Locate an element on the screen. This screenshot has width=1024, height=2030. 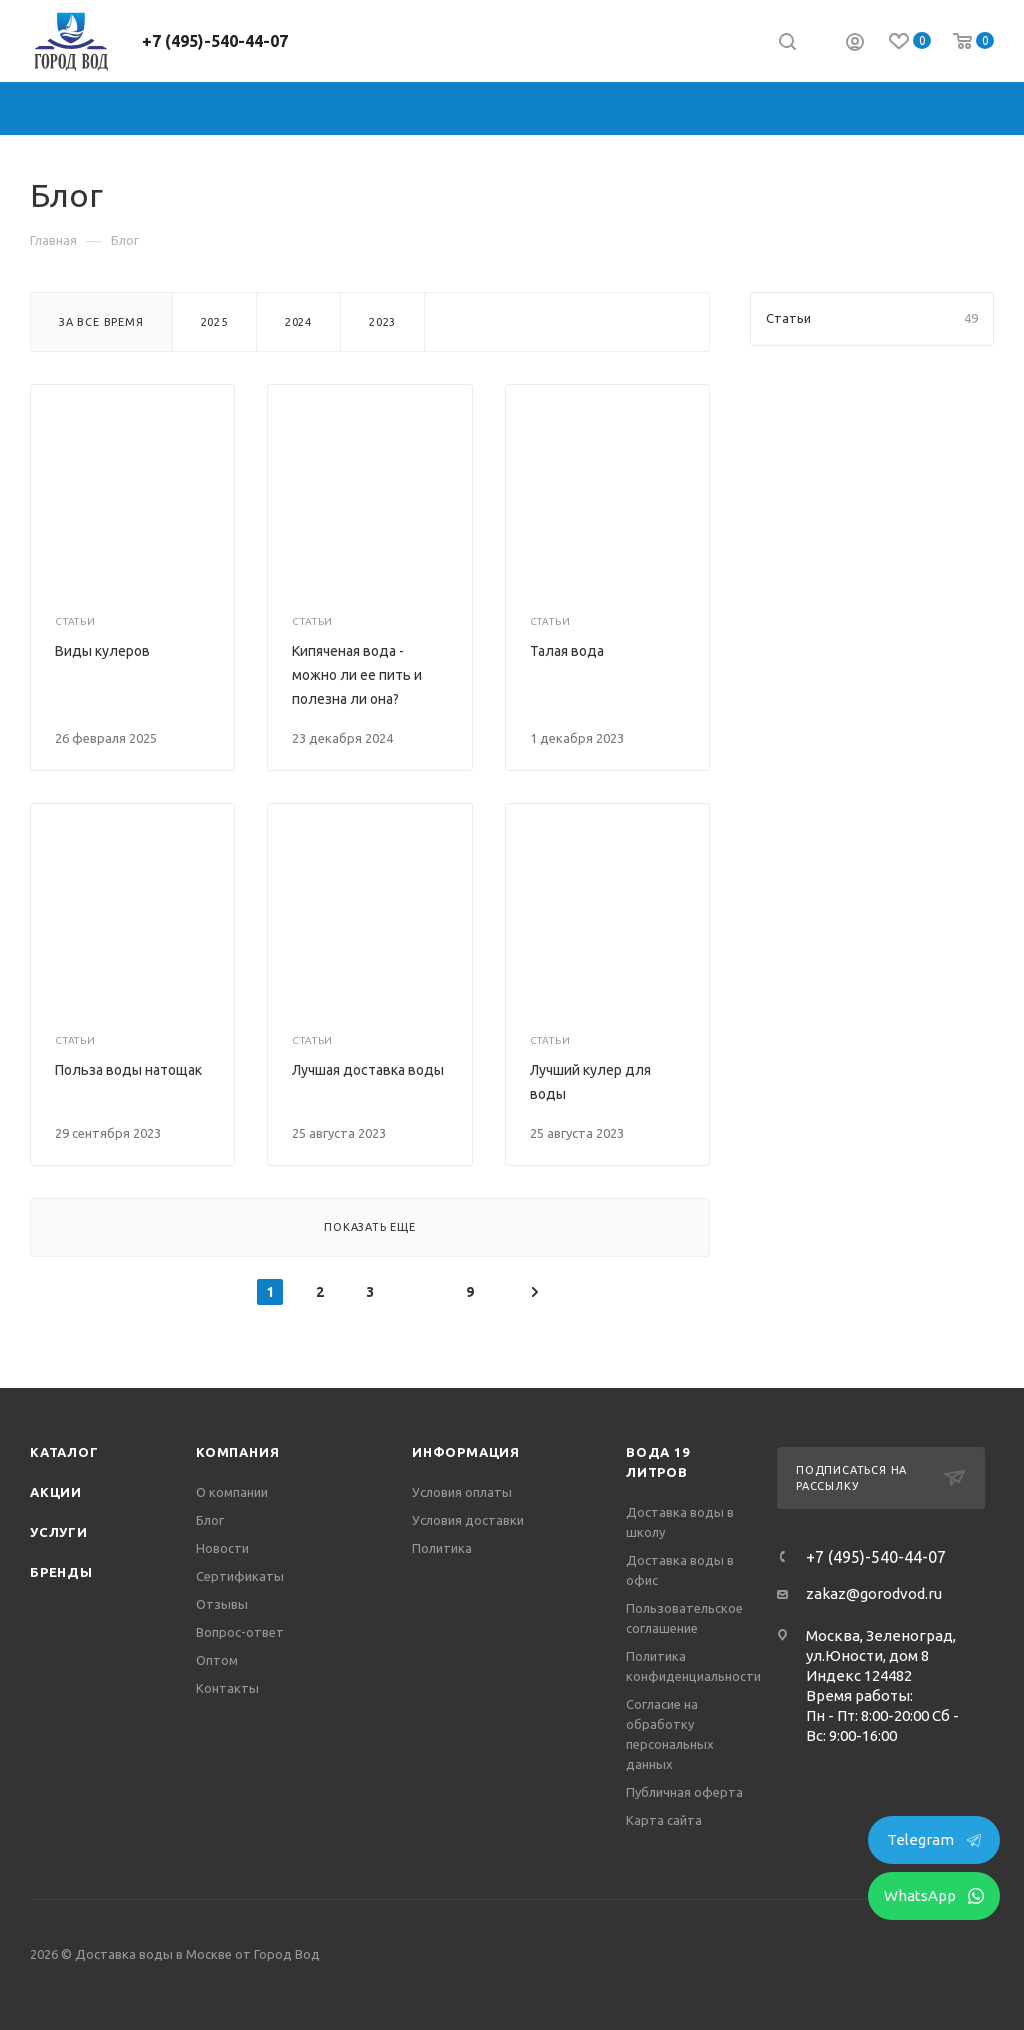
Талая вода is located at coordinates (567, 651).